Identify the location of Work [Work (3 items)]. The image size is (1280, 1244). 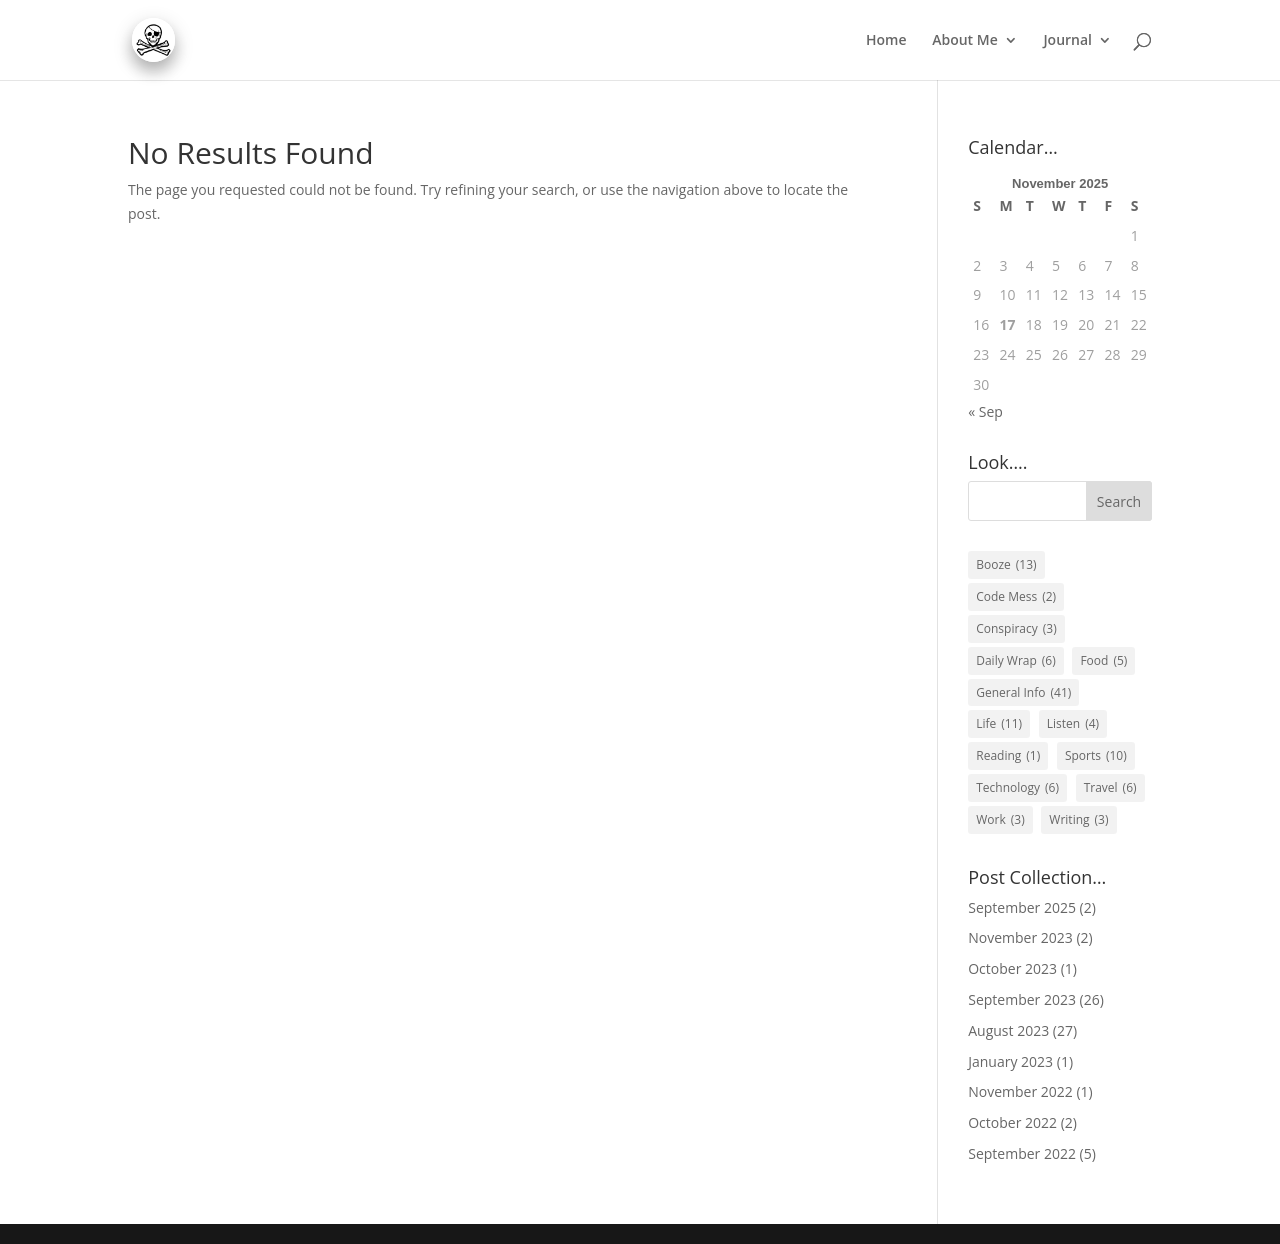
(1000, 820).